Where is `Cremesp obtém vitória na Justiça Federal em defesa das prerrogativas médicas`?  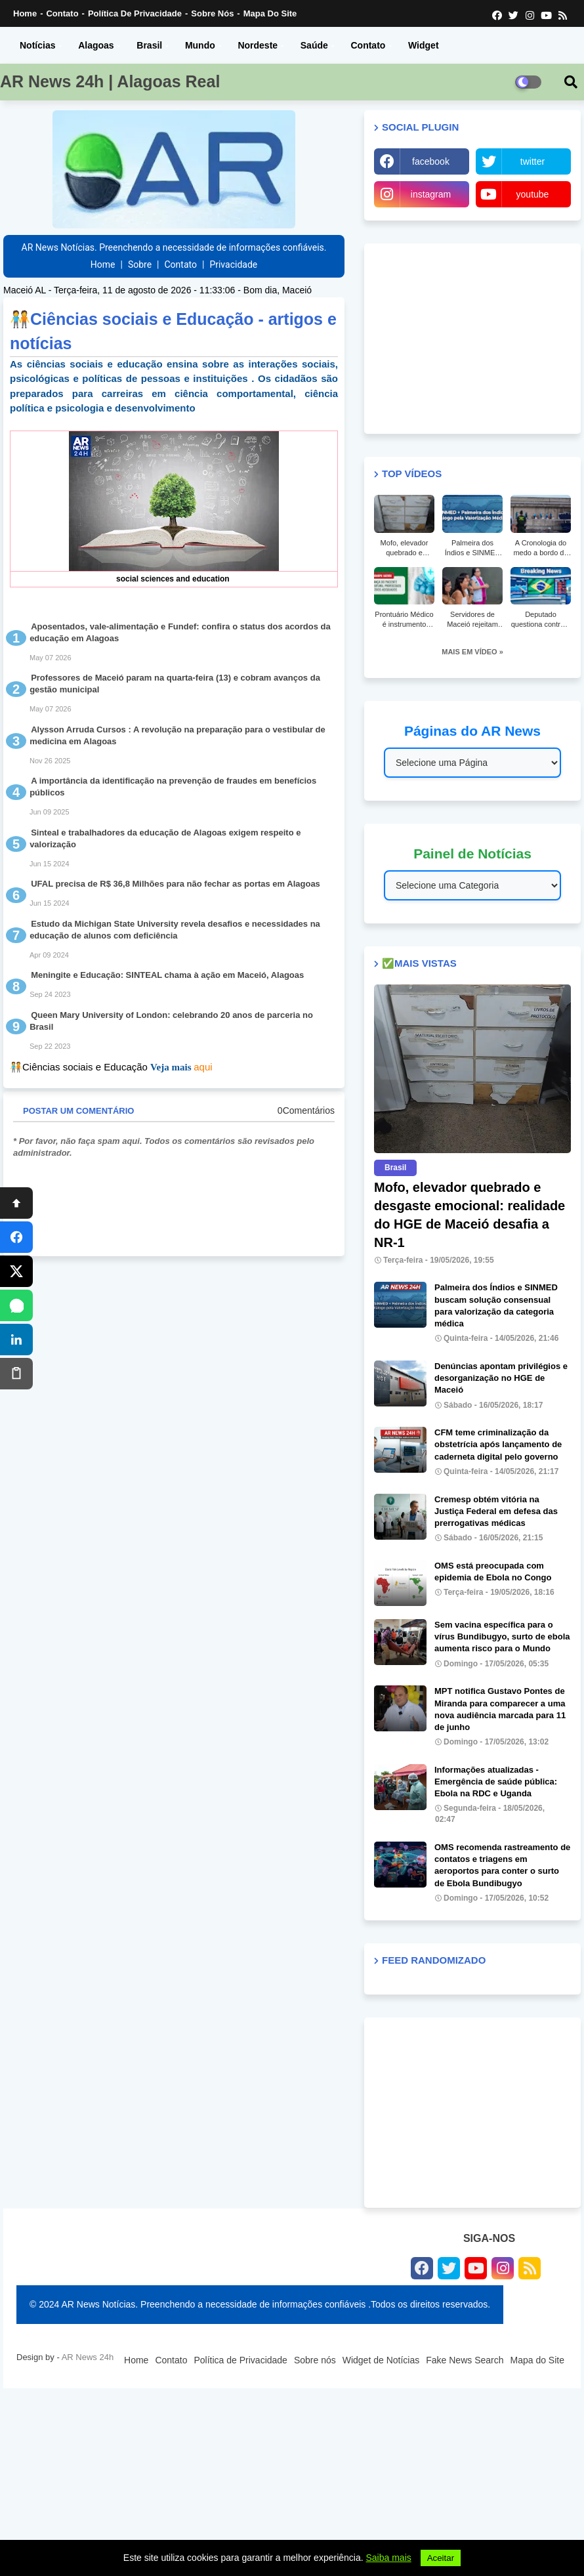 Cremesp obtém vitória na Justiça Federal em defesa das prerrogativas médicas is located at coordinates (496, 1511).